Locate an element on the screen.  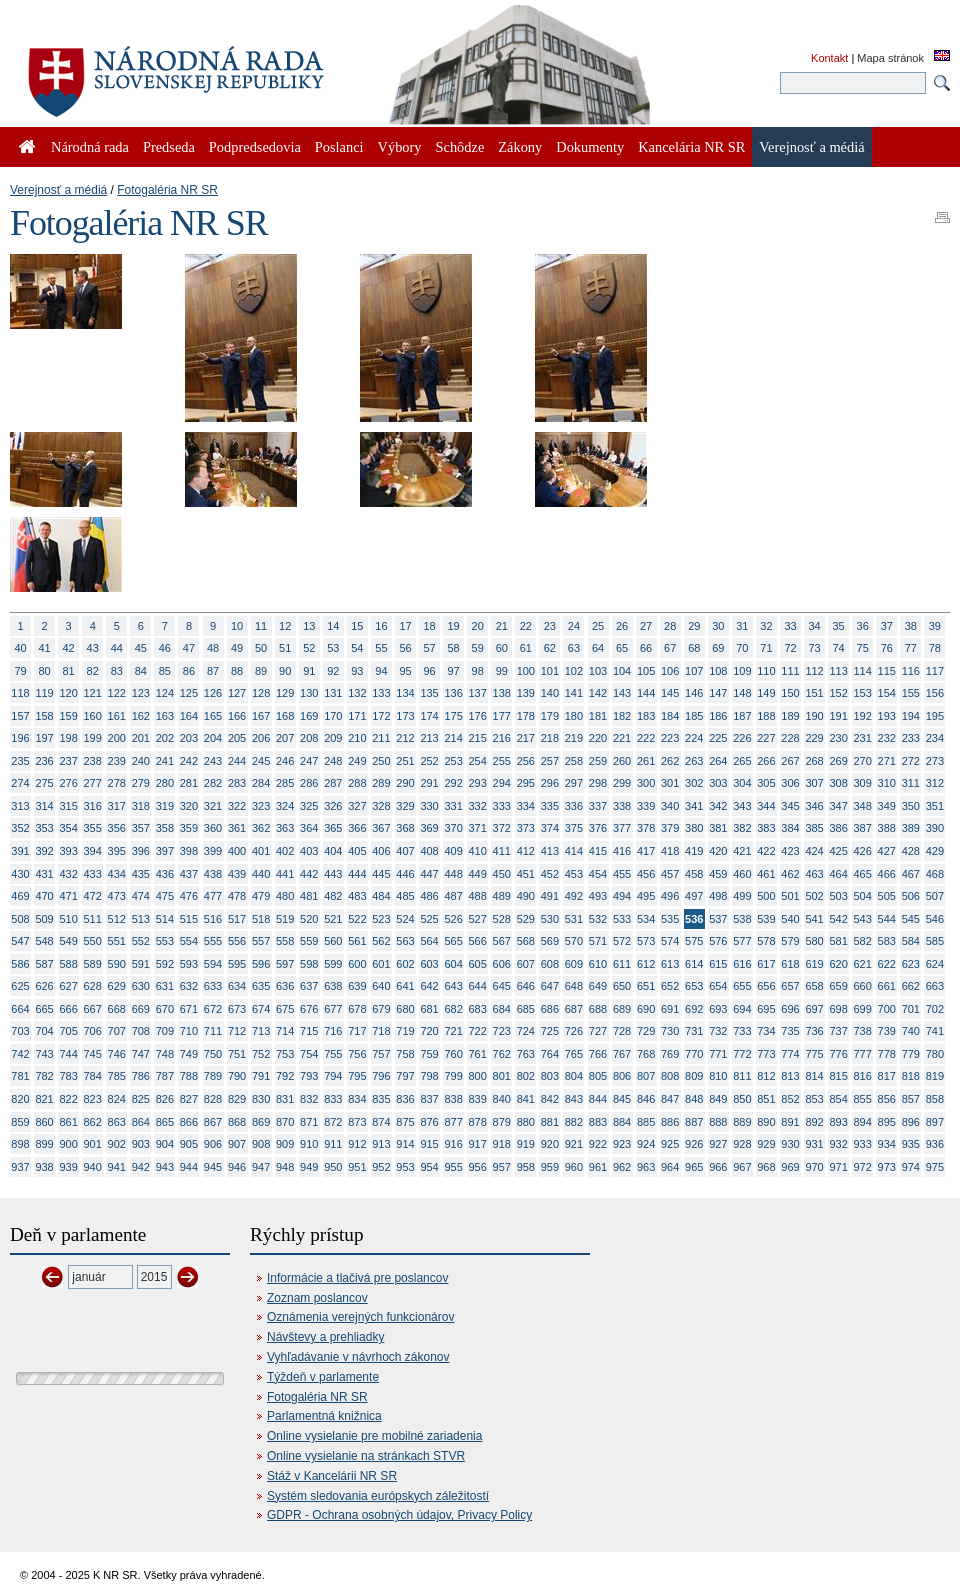
775 is located at coordinates (814, 1054).